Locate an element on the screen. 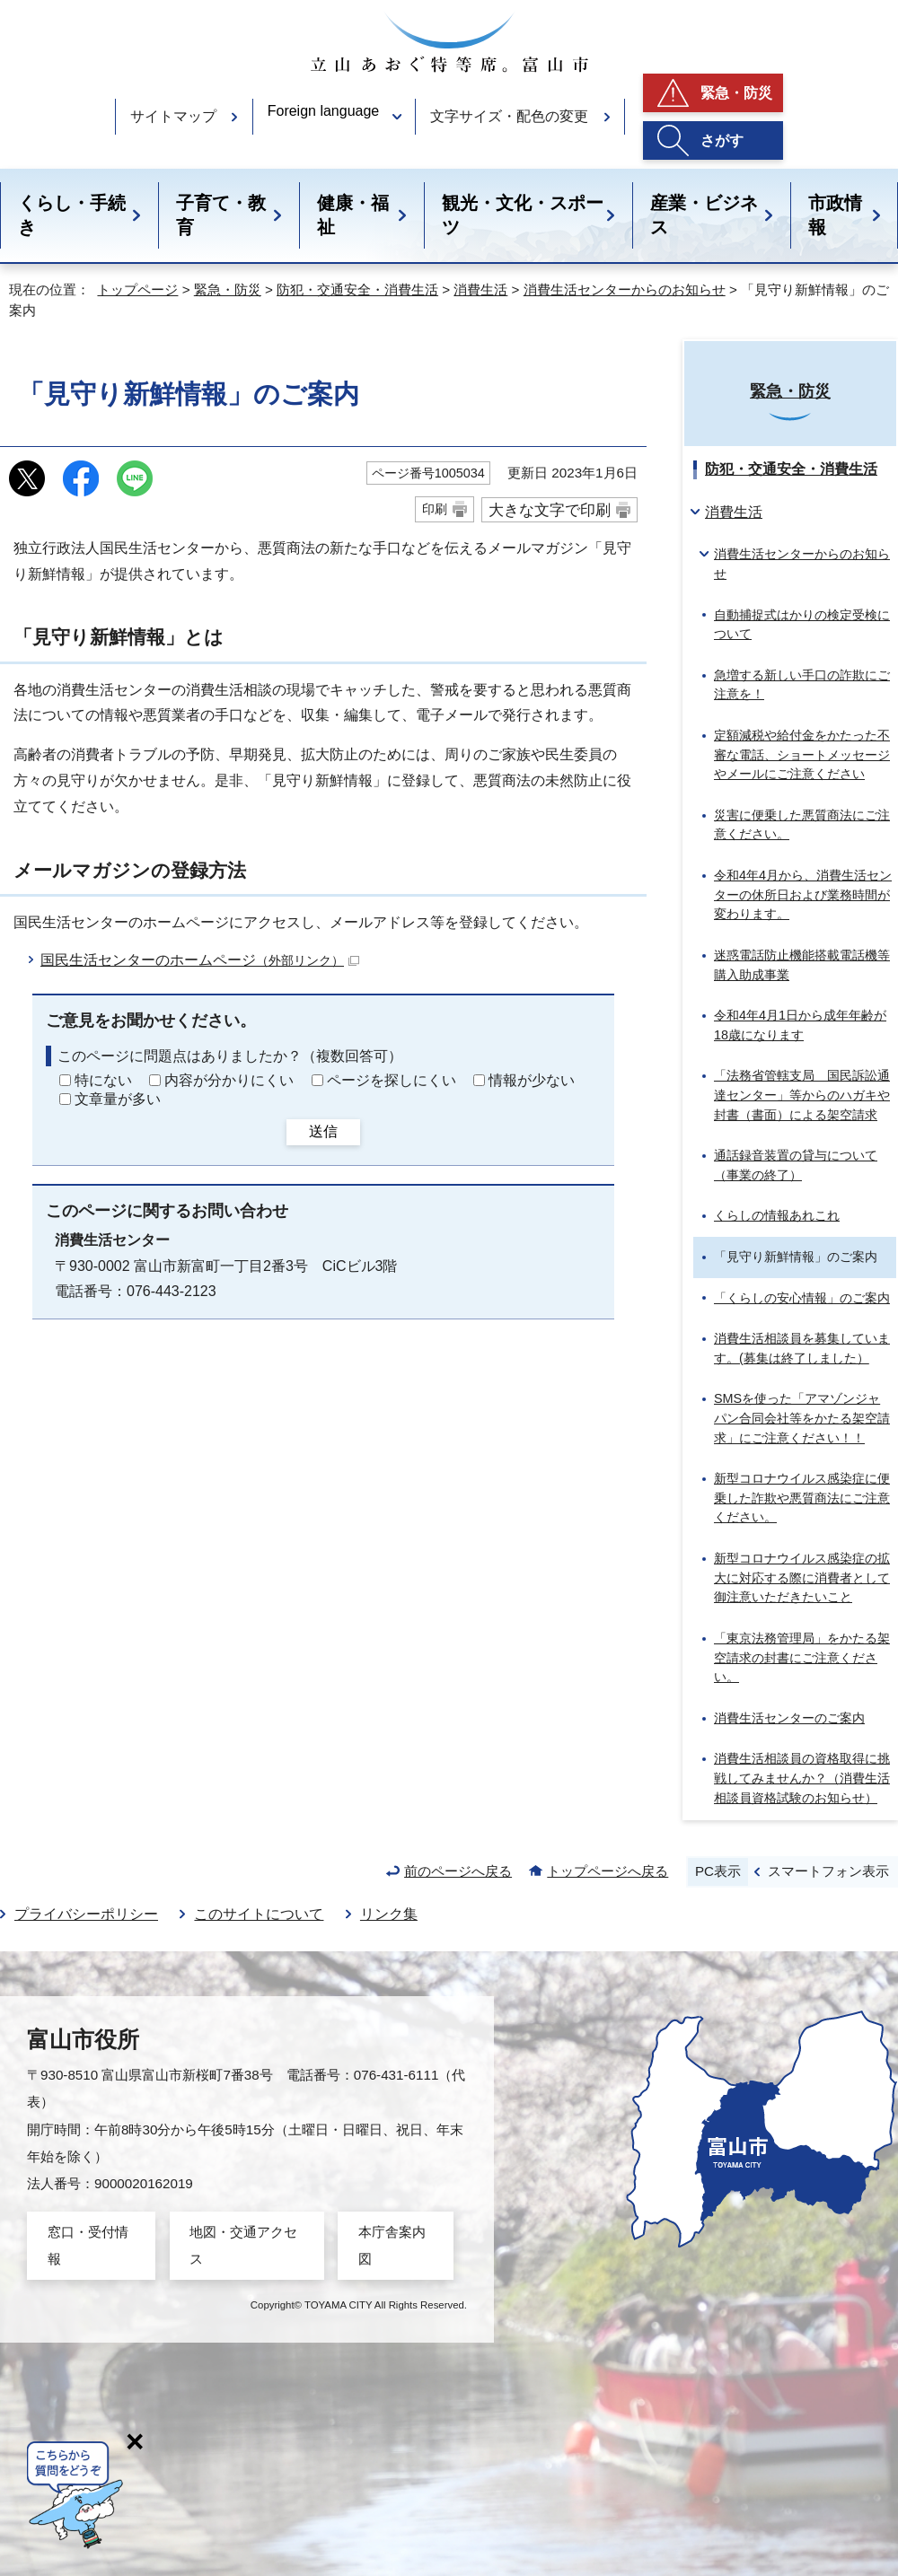 The image size is (898, 2576). 消費生活相談員を募集しています。(募集は終了しました） is located at coordinates (802, 1348).